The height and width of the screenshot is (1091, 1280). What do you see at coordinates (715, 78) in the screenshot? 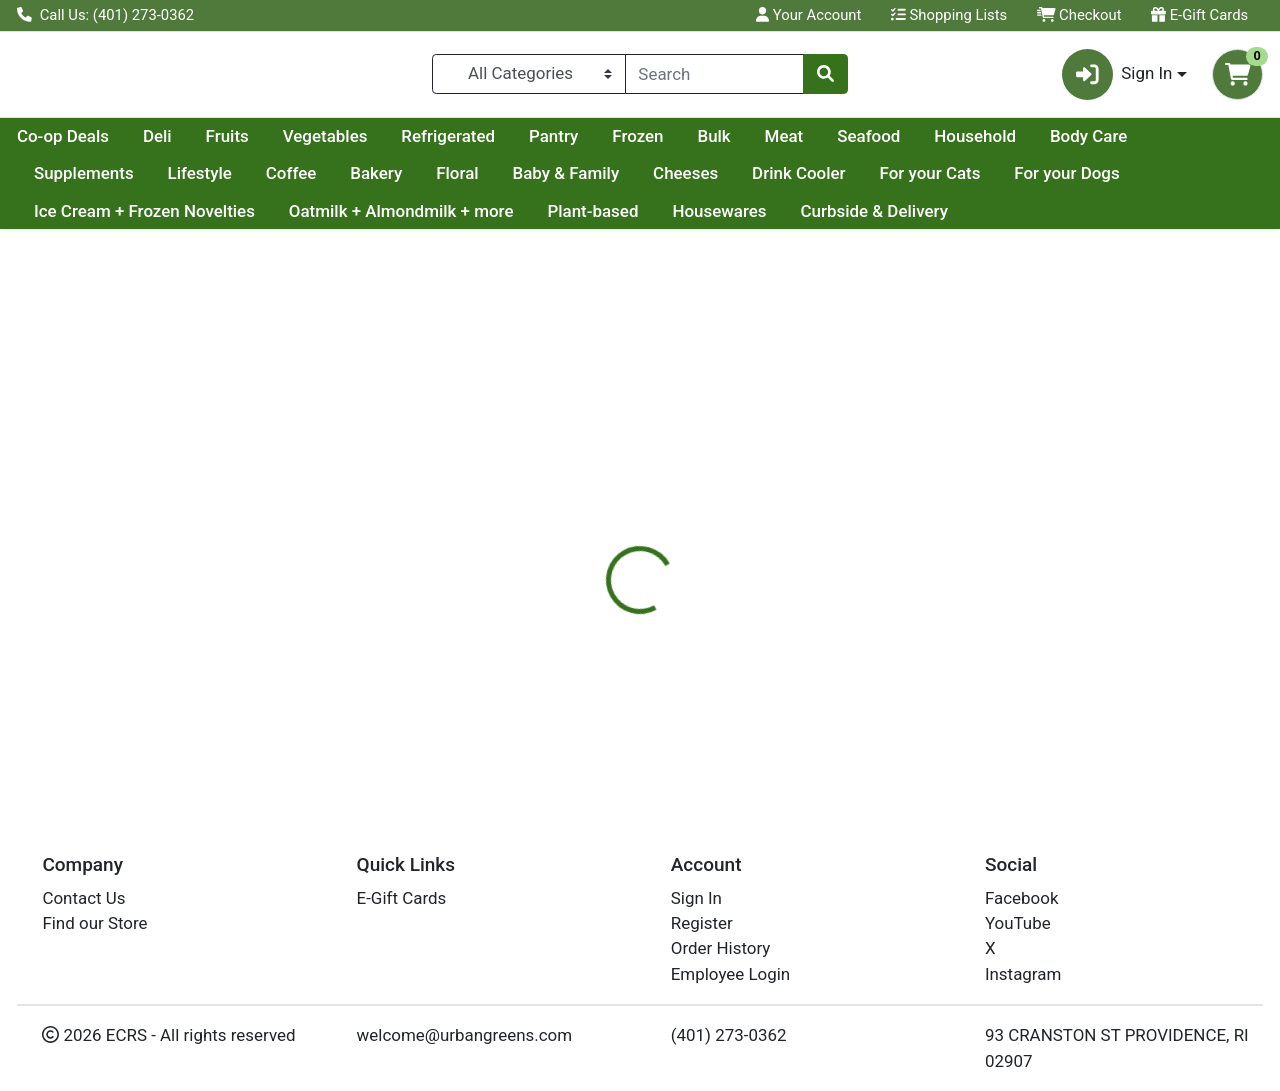
I see `[Search]` at bounding box center [715, 78].